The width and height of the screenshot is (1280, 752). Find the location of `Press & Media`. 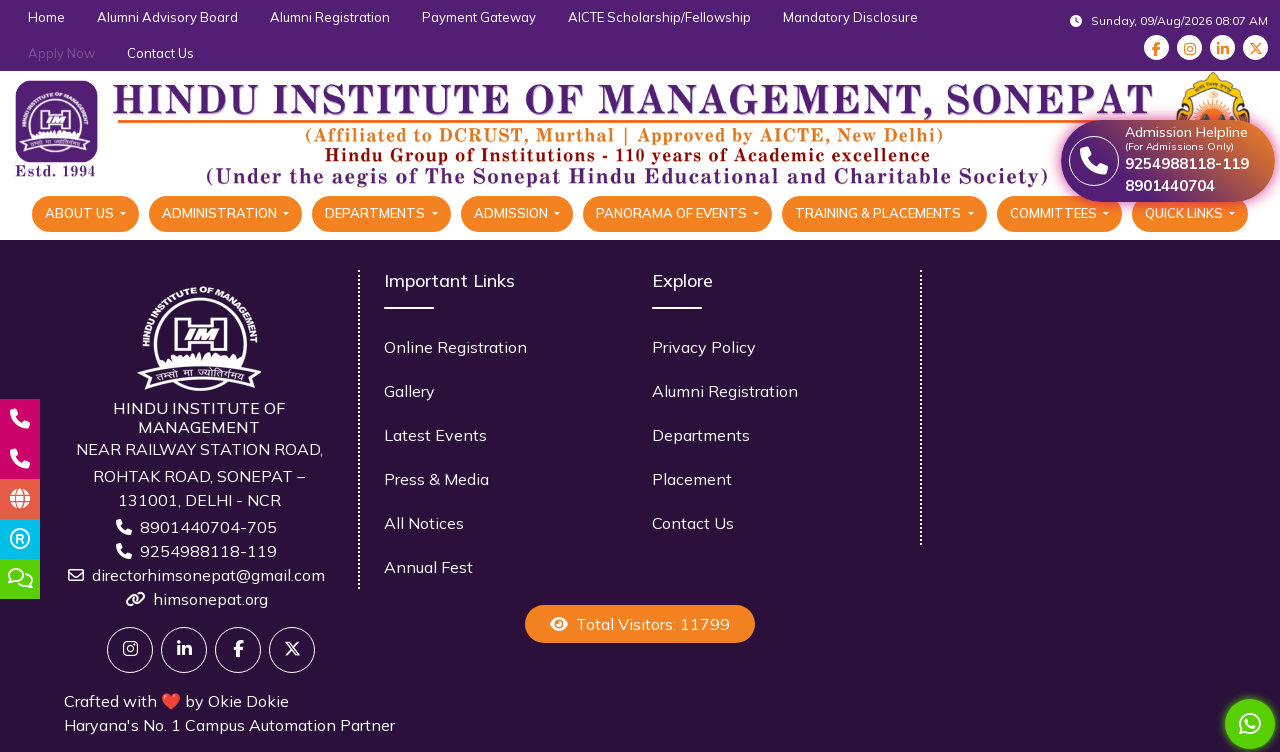

Press & Media is located at coordinates (436, 479).